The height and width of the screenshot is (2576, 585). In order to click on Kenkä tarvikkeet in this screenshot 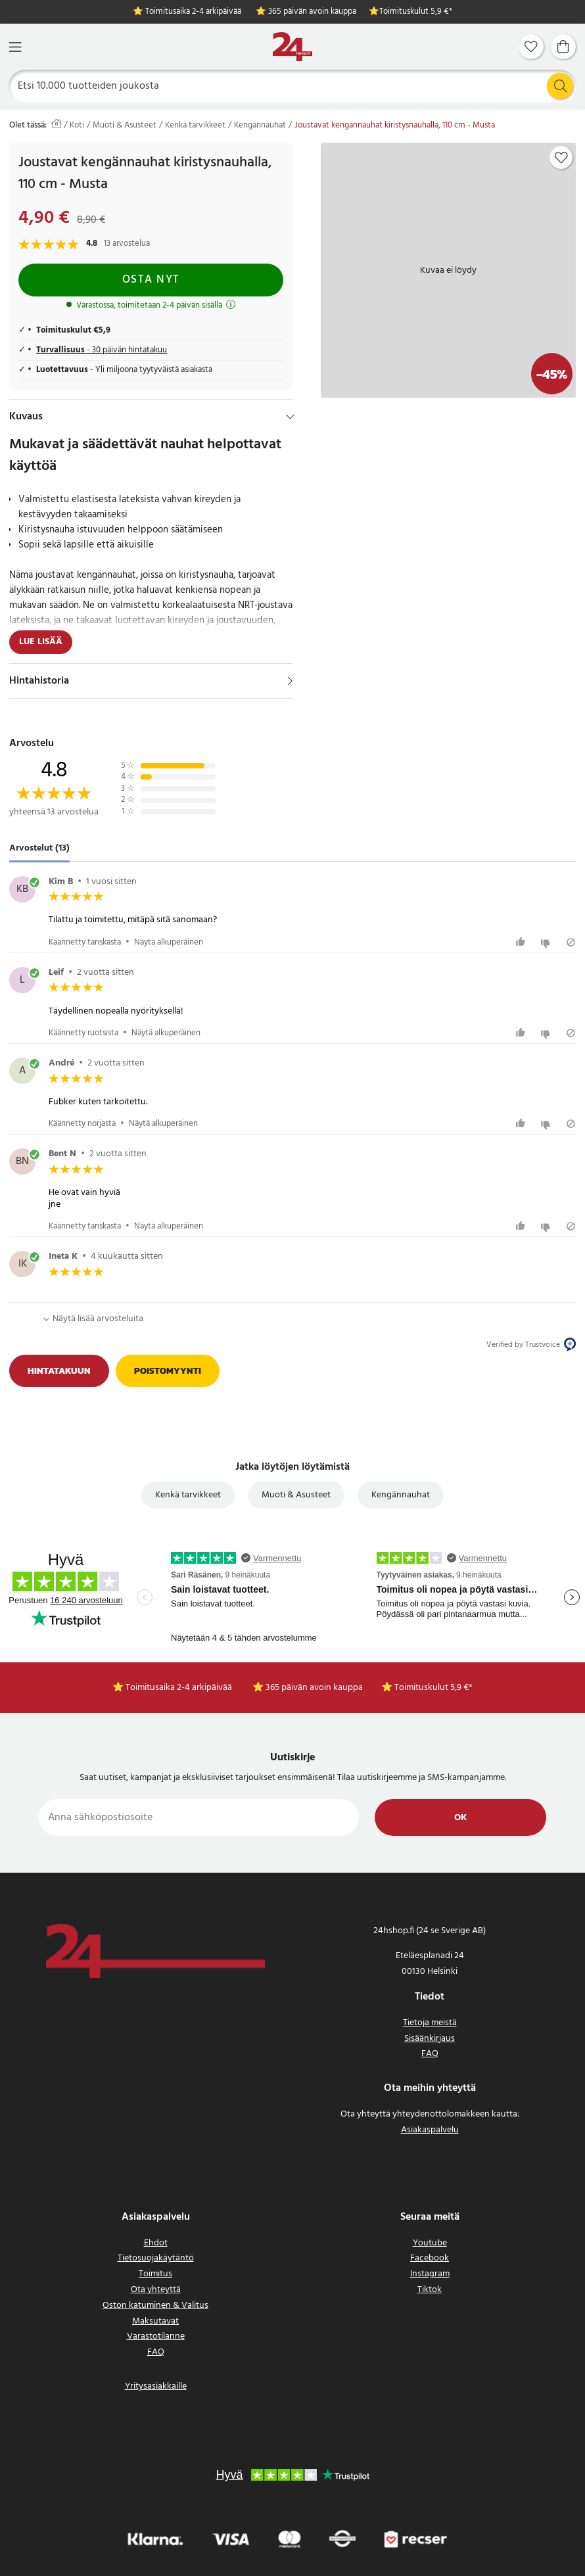, I will do `click(195, 125)`.